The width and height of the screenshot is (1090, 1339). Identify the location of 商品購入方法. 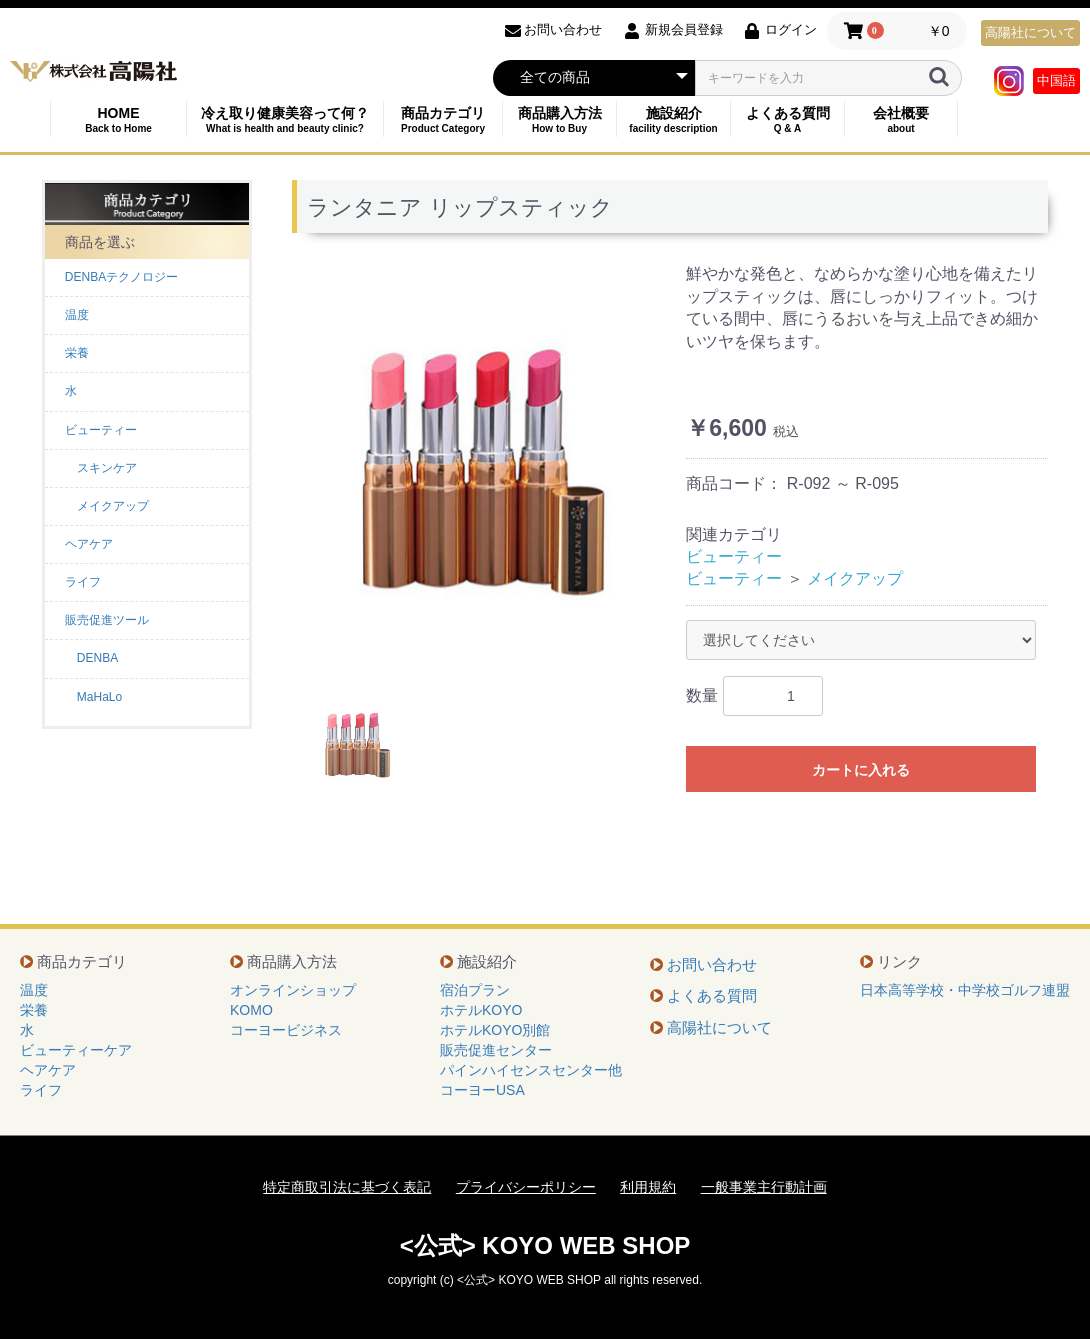
(559, 119).